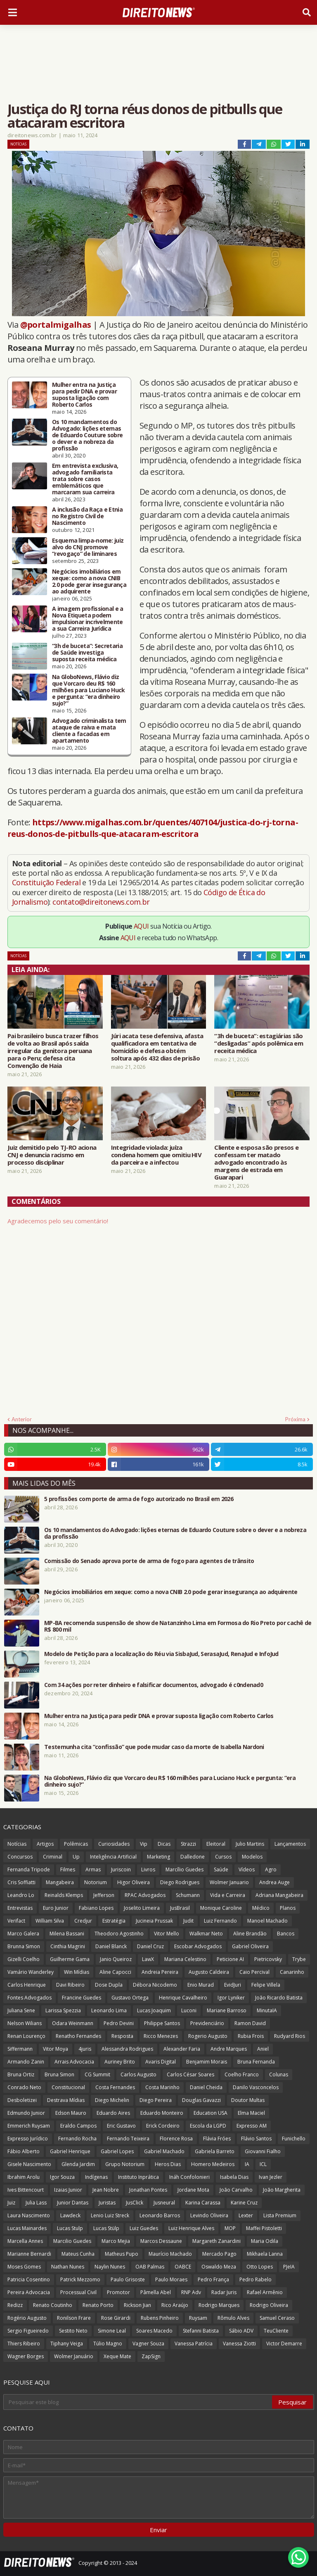 This screenshot has height=2576, width=317. What do you see at coordinates (209, 1971) in the screenshot?
I see `Augusto Caldeira` at bounding box center [209, 1971].